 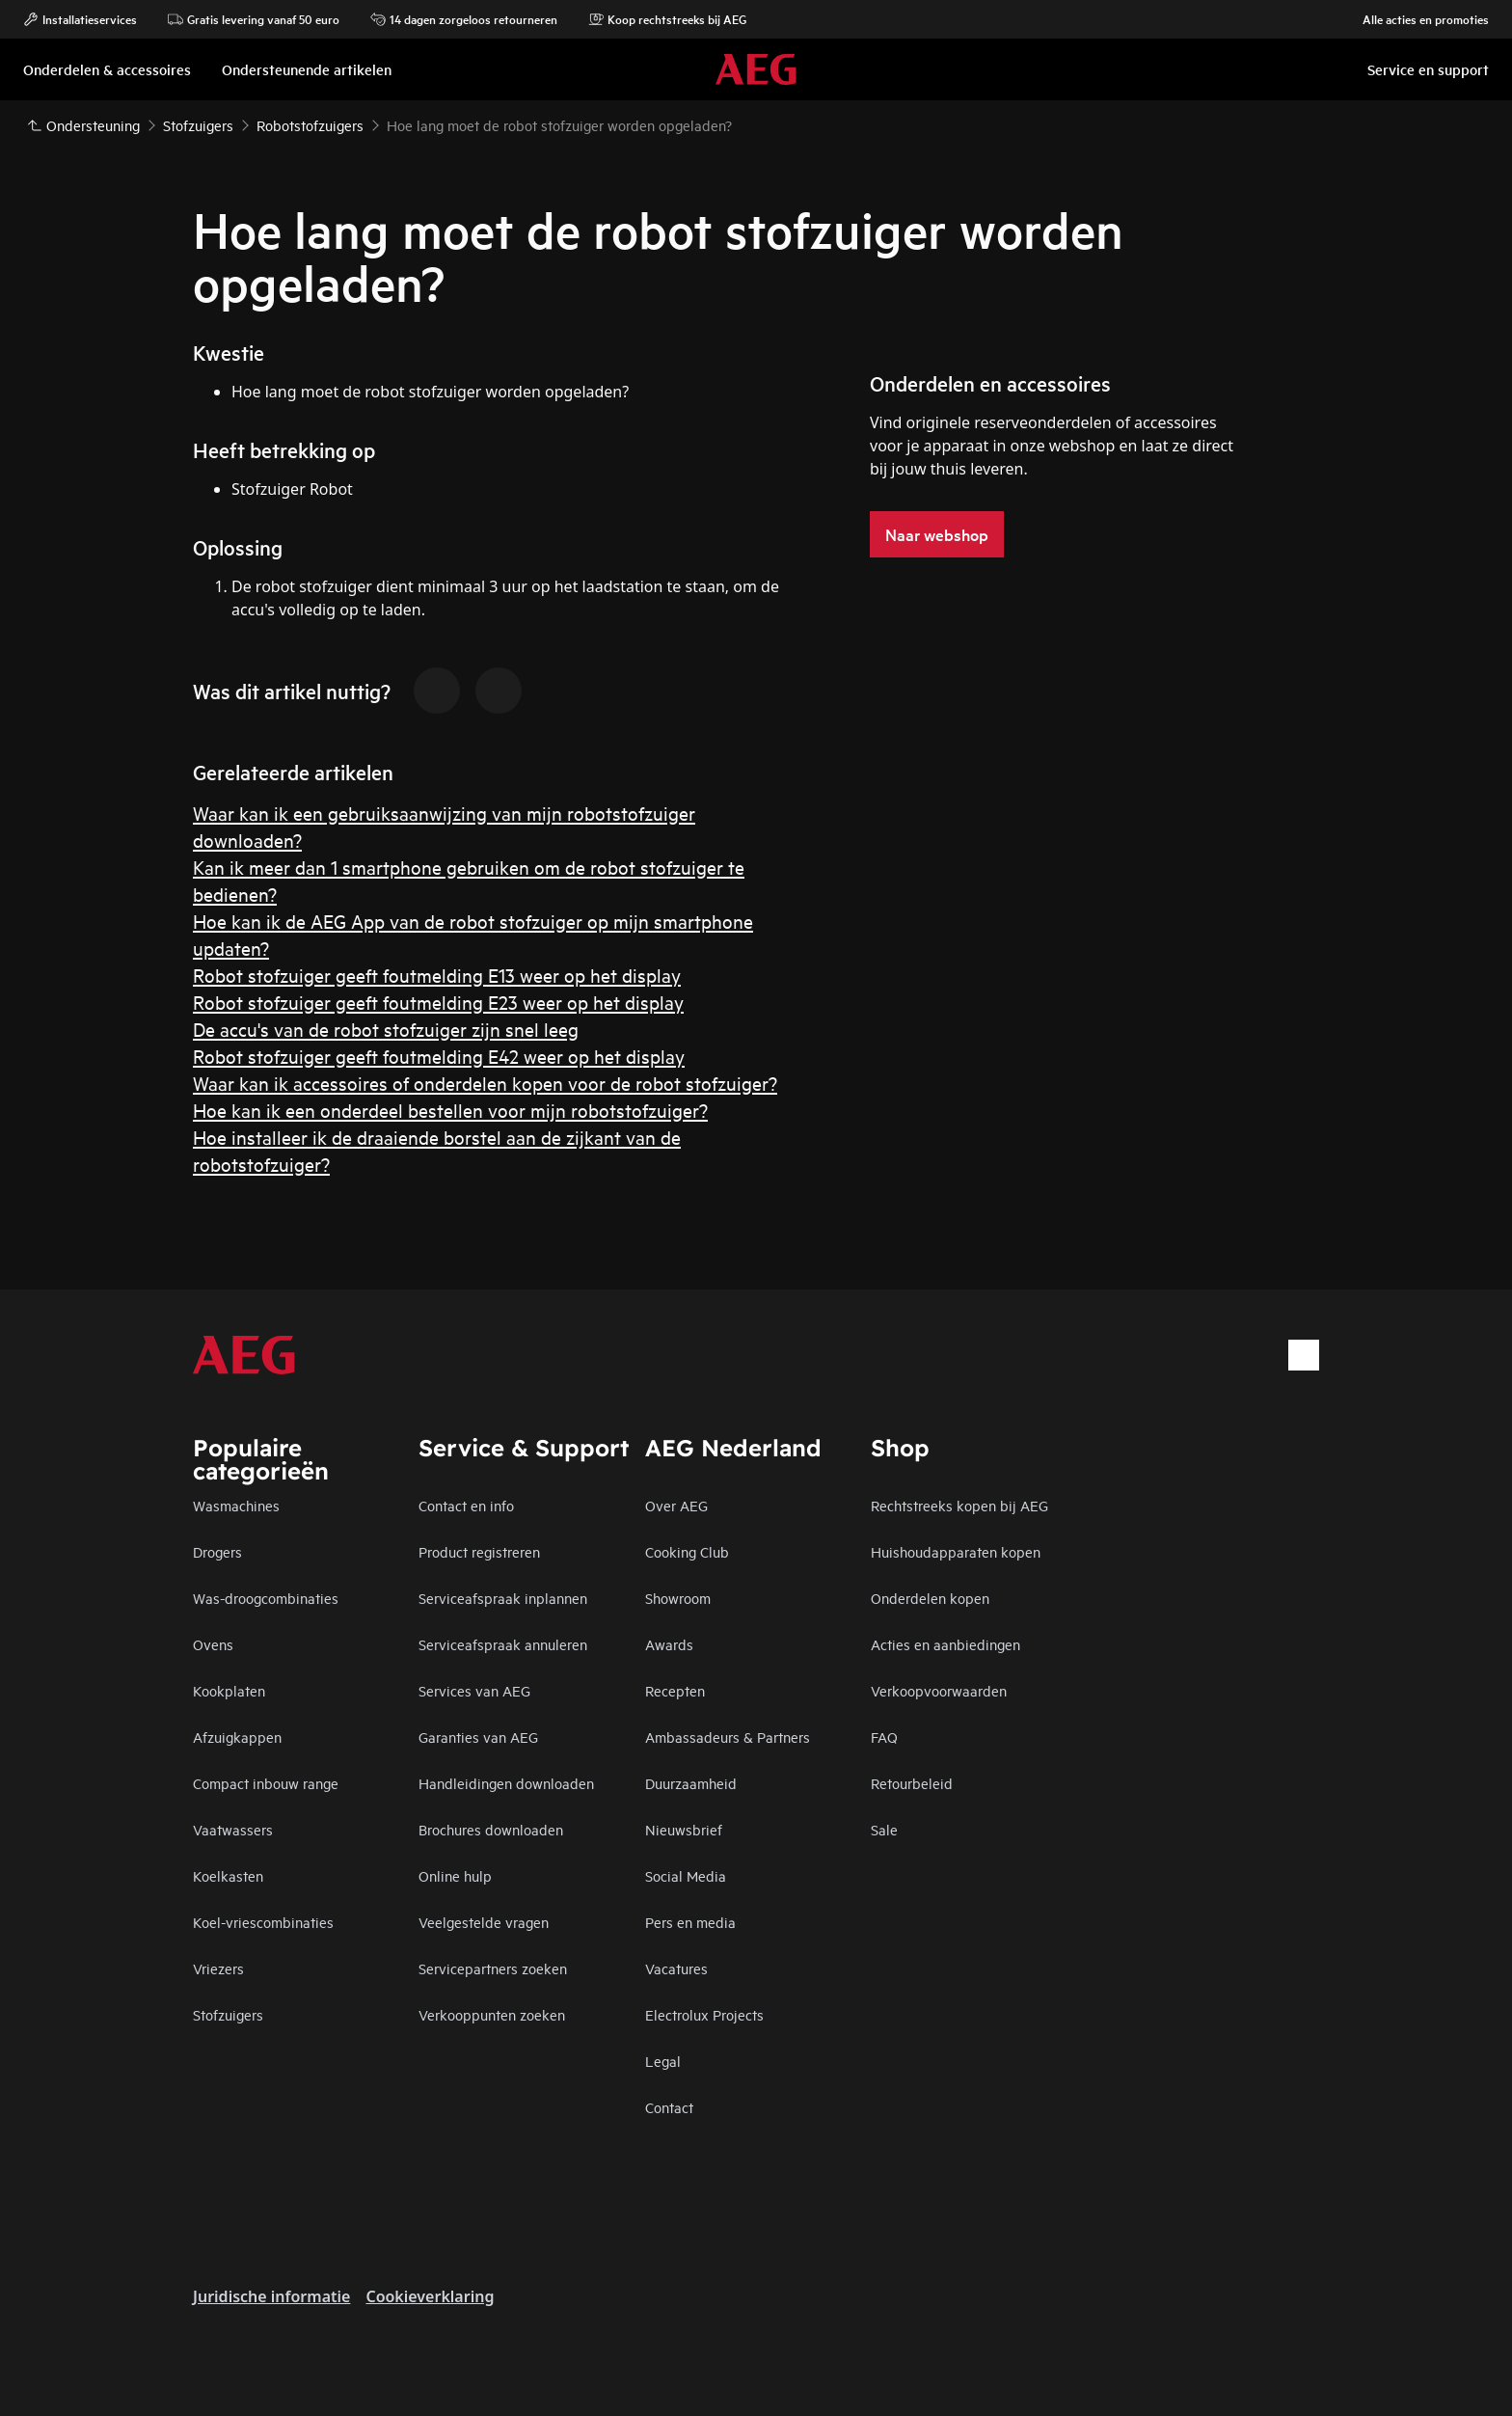 I want to click on Recepten, so click(x=675, y=1690).